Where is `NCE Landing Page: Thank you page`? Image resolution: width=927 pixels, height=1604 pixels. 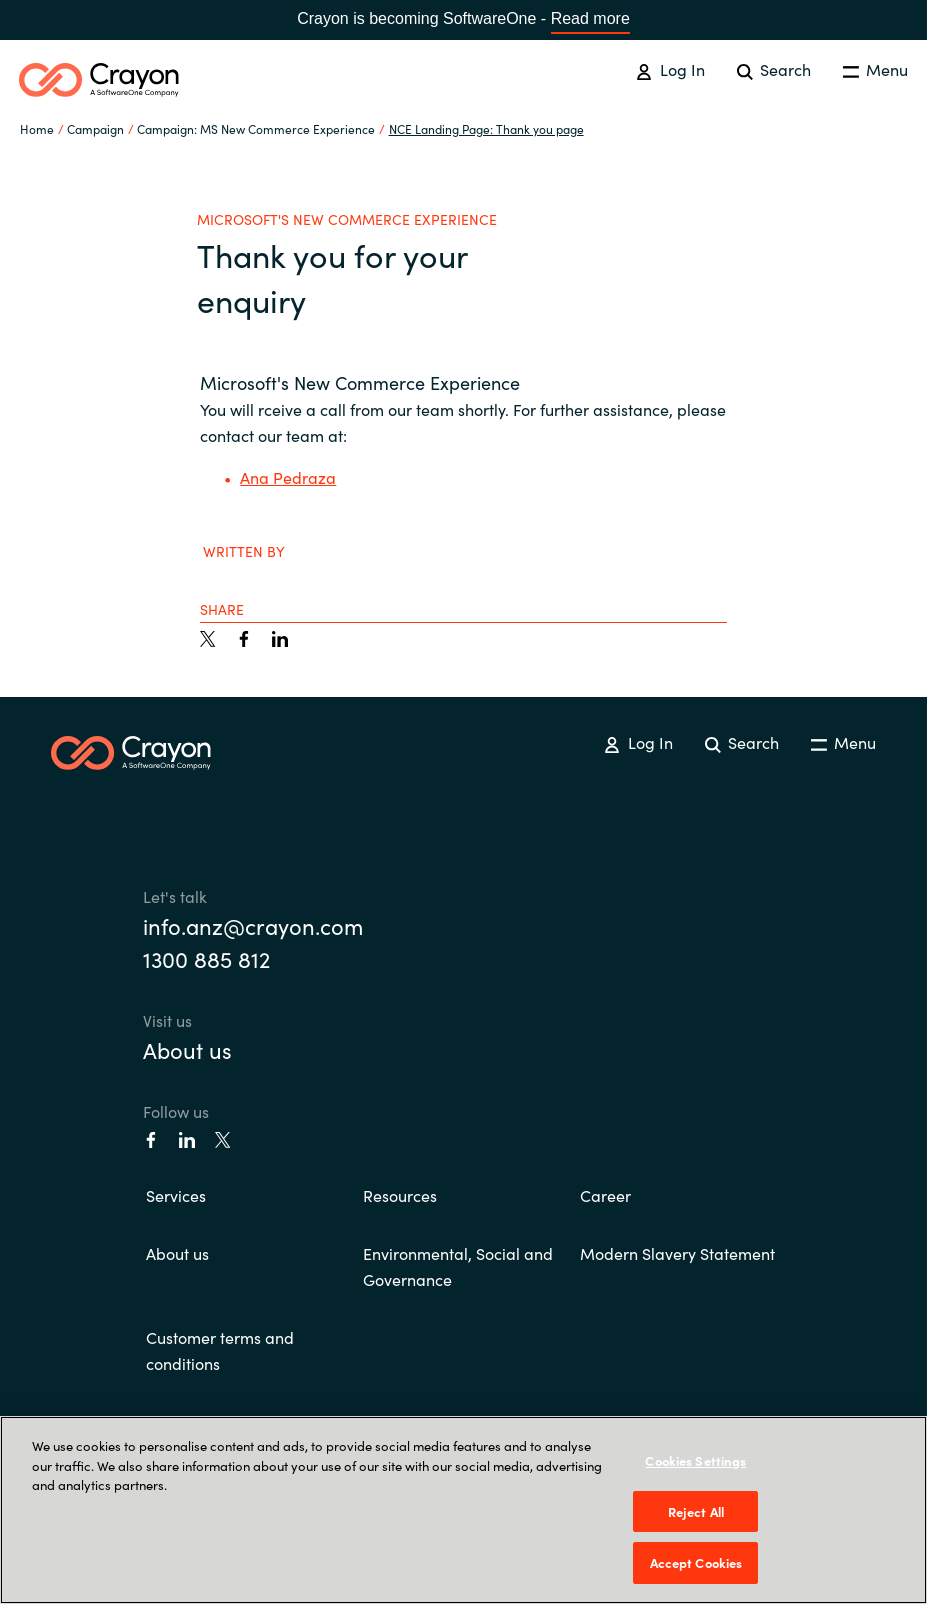
NCE Landing Page: Thank you page is located at coordinates (486, 128).